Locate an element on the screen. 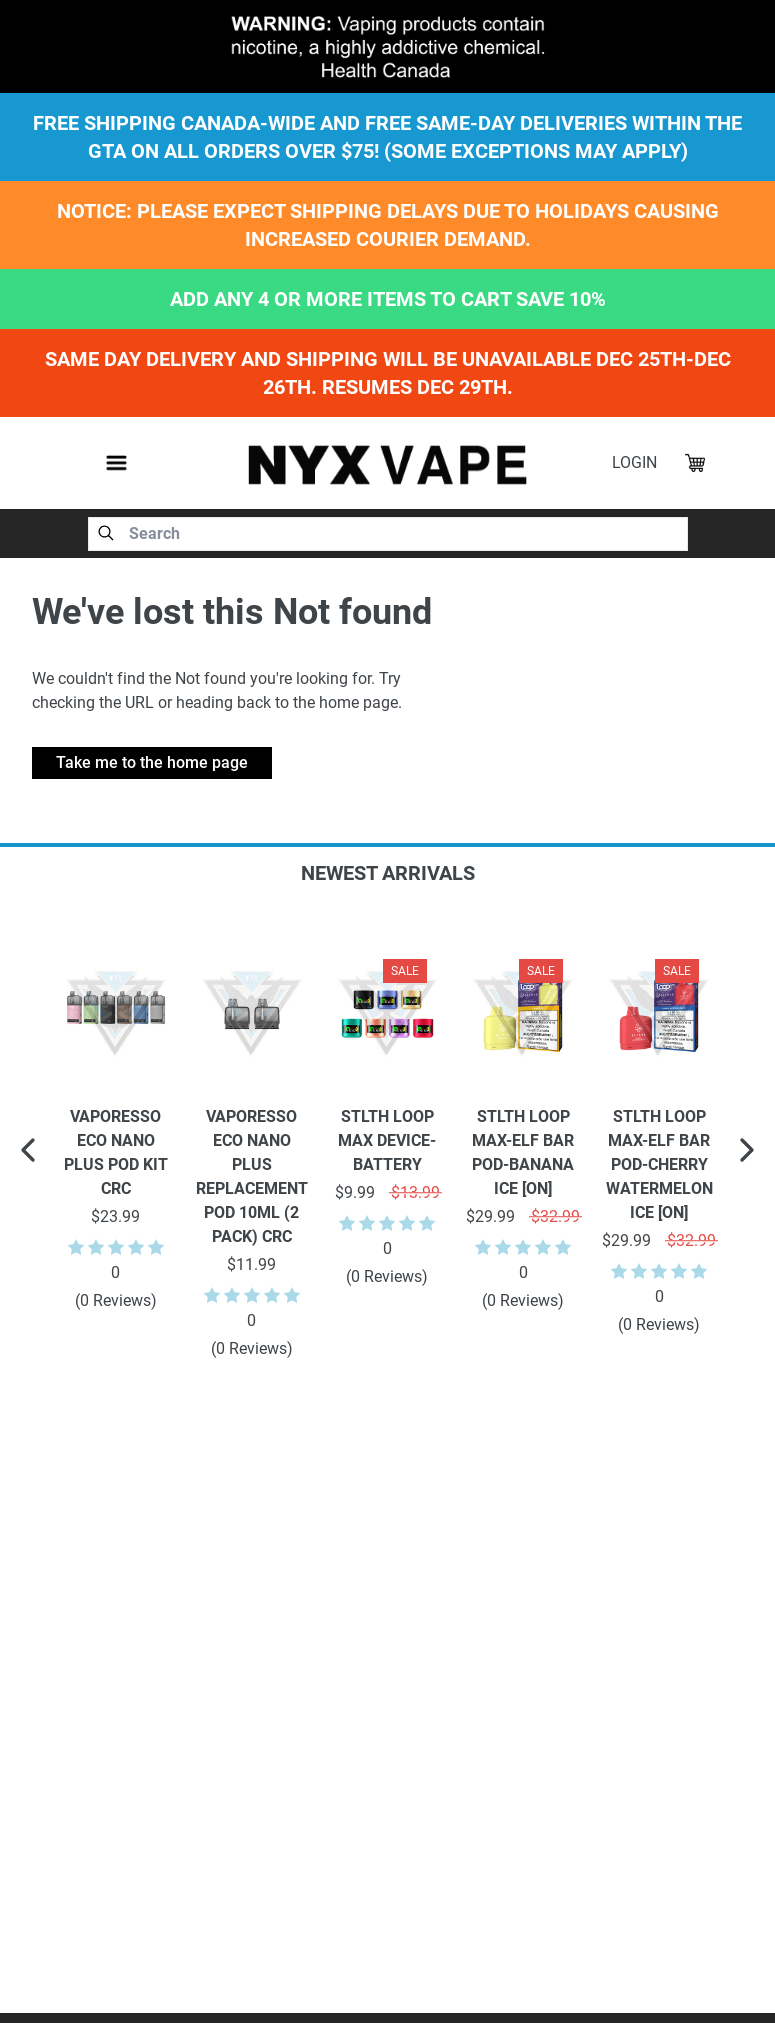  [combobox] is located at coordinates (388, 534).